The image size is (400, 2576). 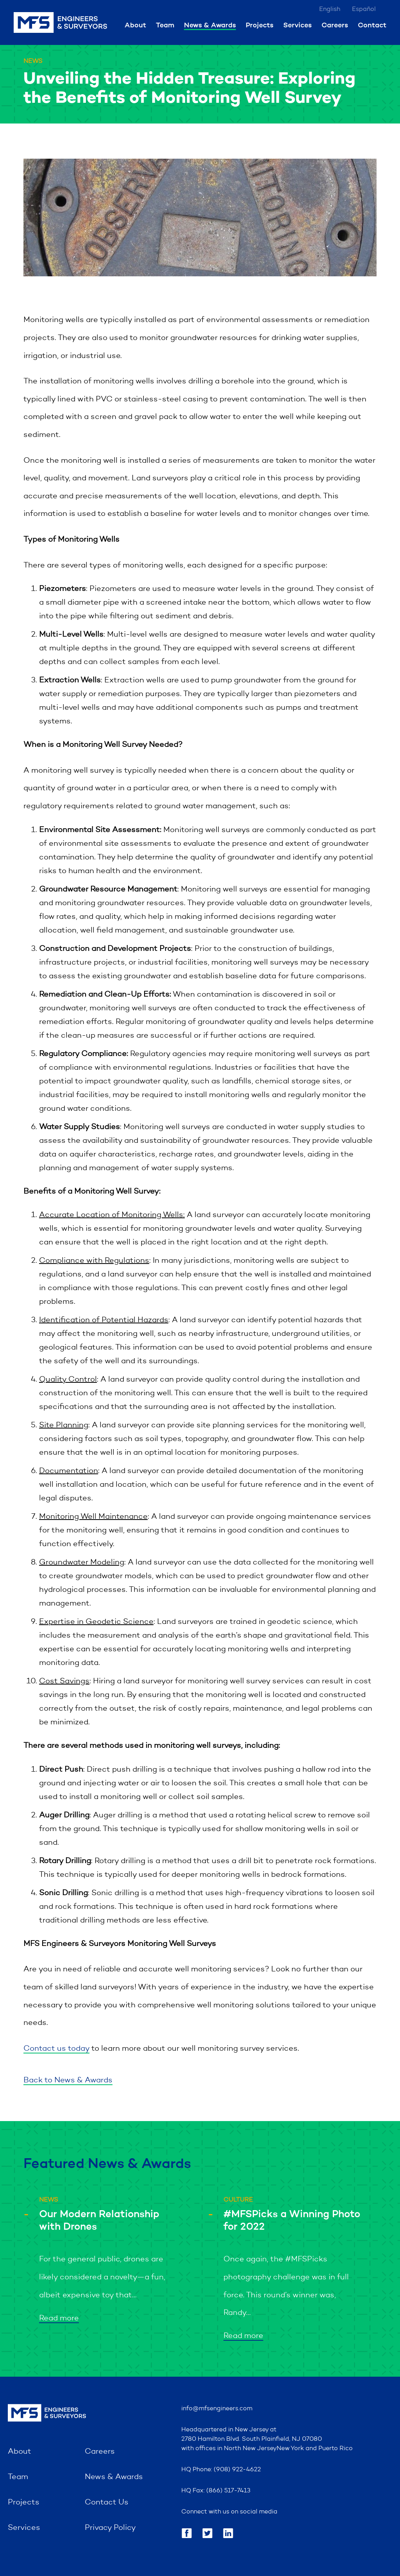 I want to click on New York, so click(x=290, y=2448).